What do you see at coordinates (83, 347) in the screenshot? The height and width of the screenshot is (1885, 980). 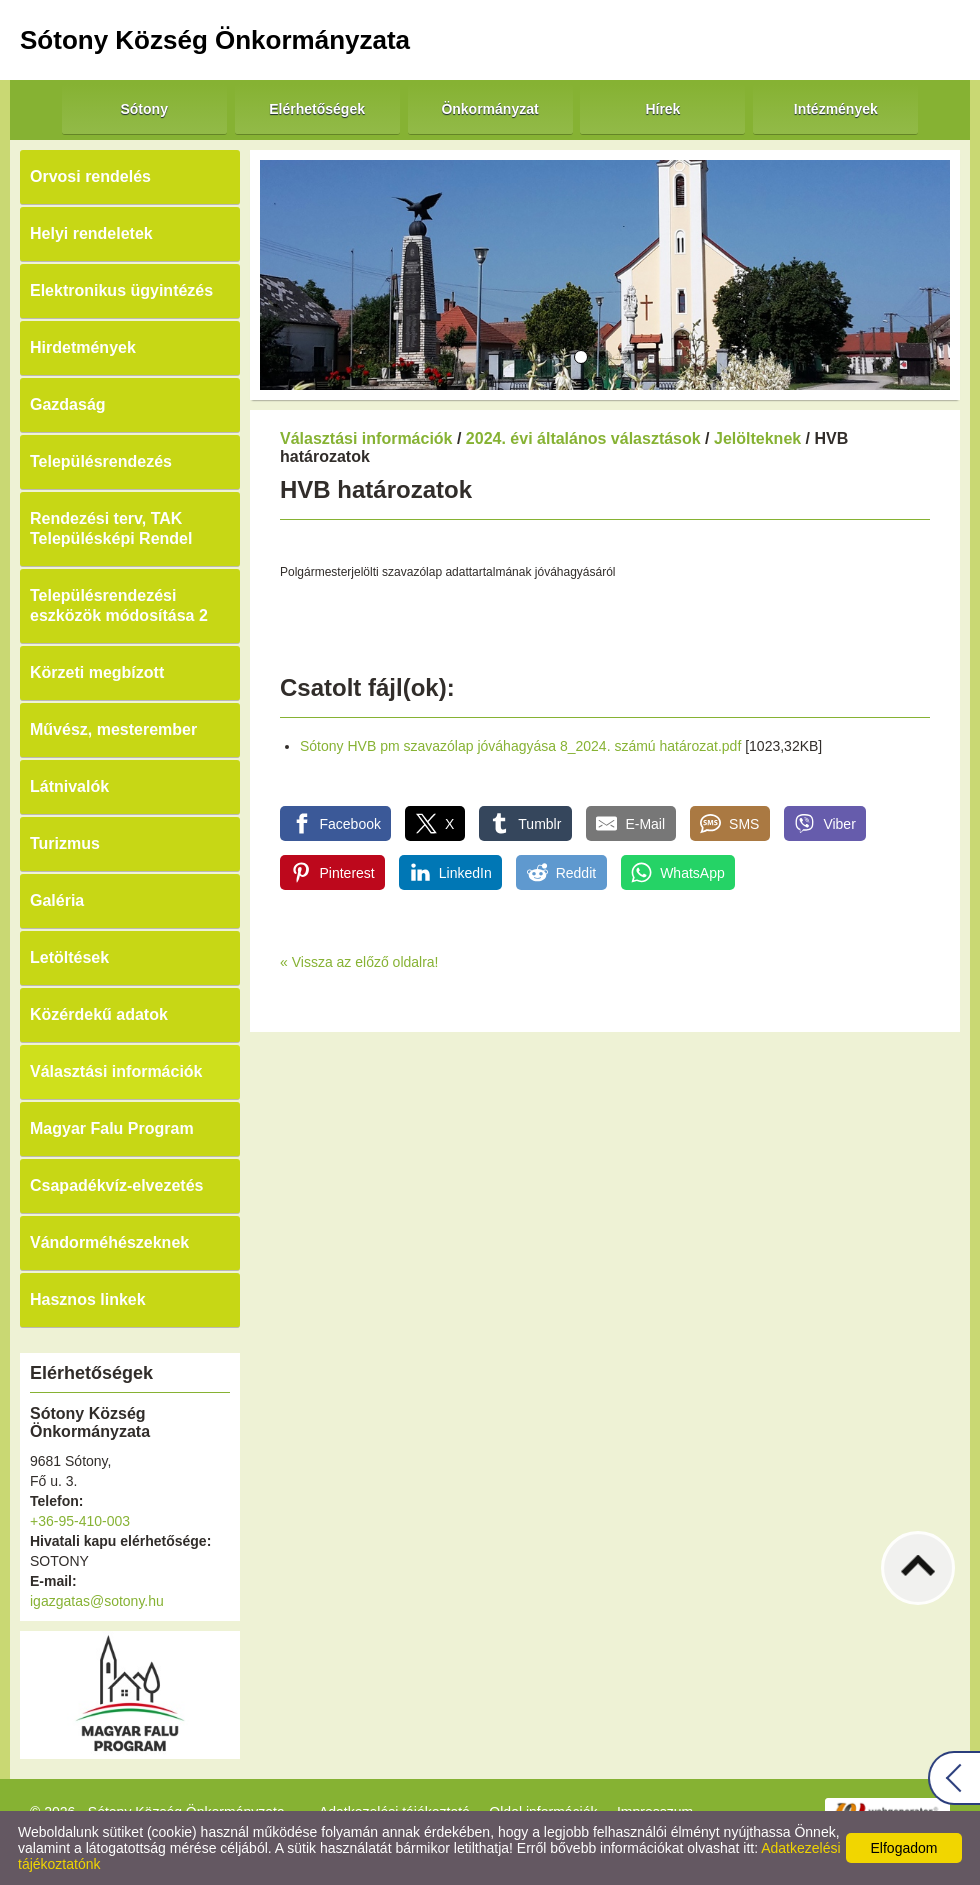 I see `Hirdetmények` at bounding box center [83, 347].